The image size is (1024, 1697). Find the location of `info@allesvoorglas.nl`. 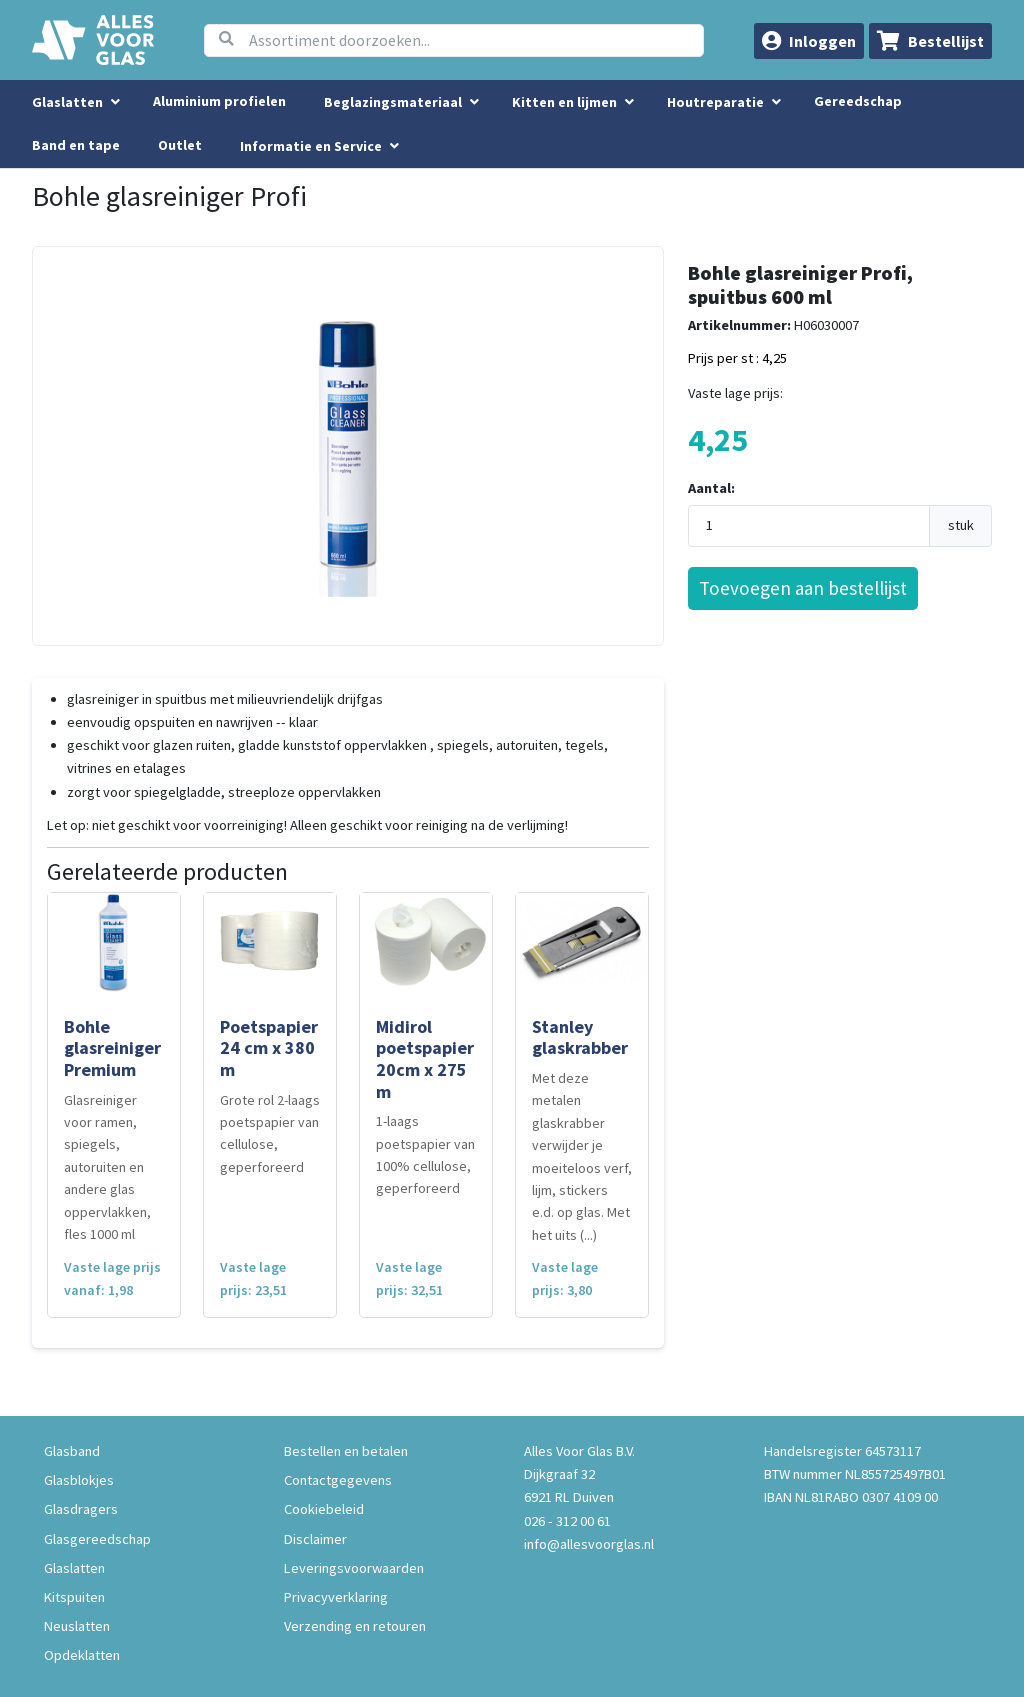

info@allesvoorglas.nl is located at coordinates (589, 1544).